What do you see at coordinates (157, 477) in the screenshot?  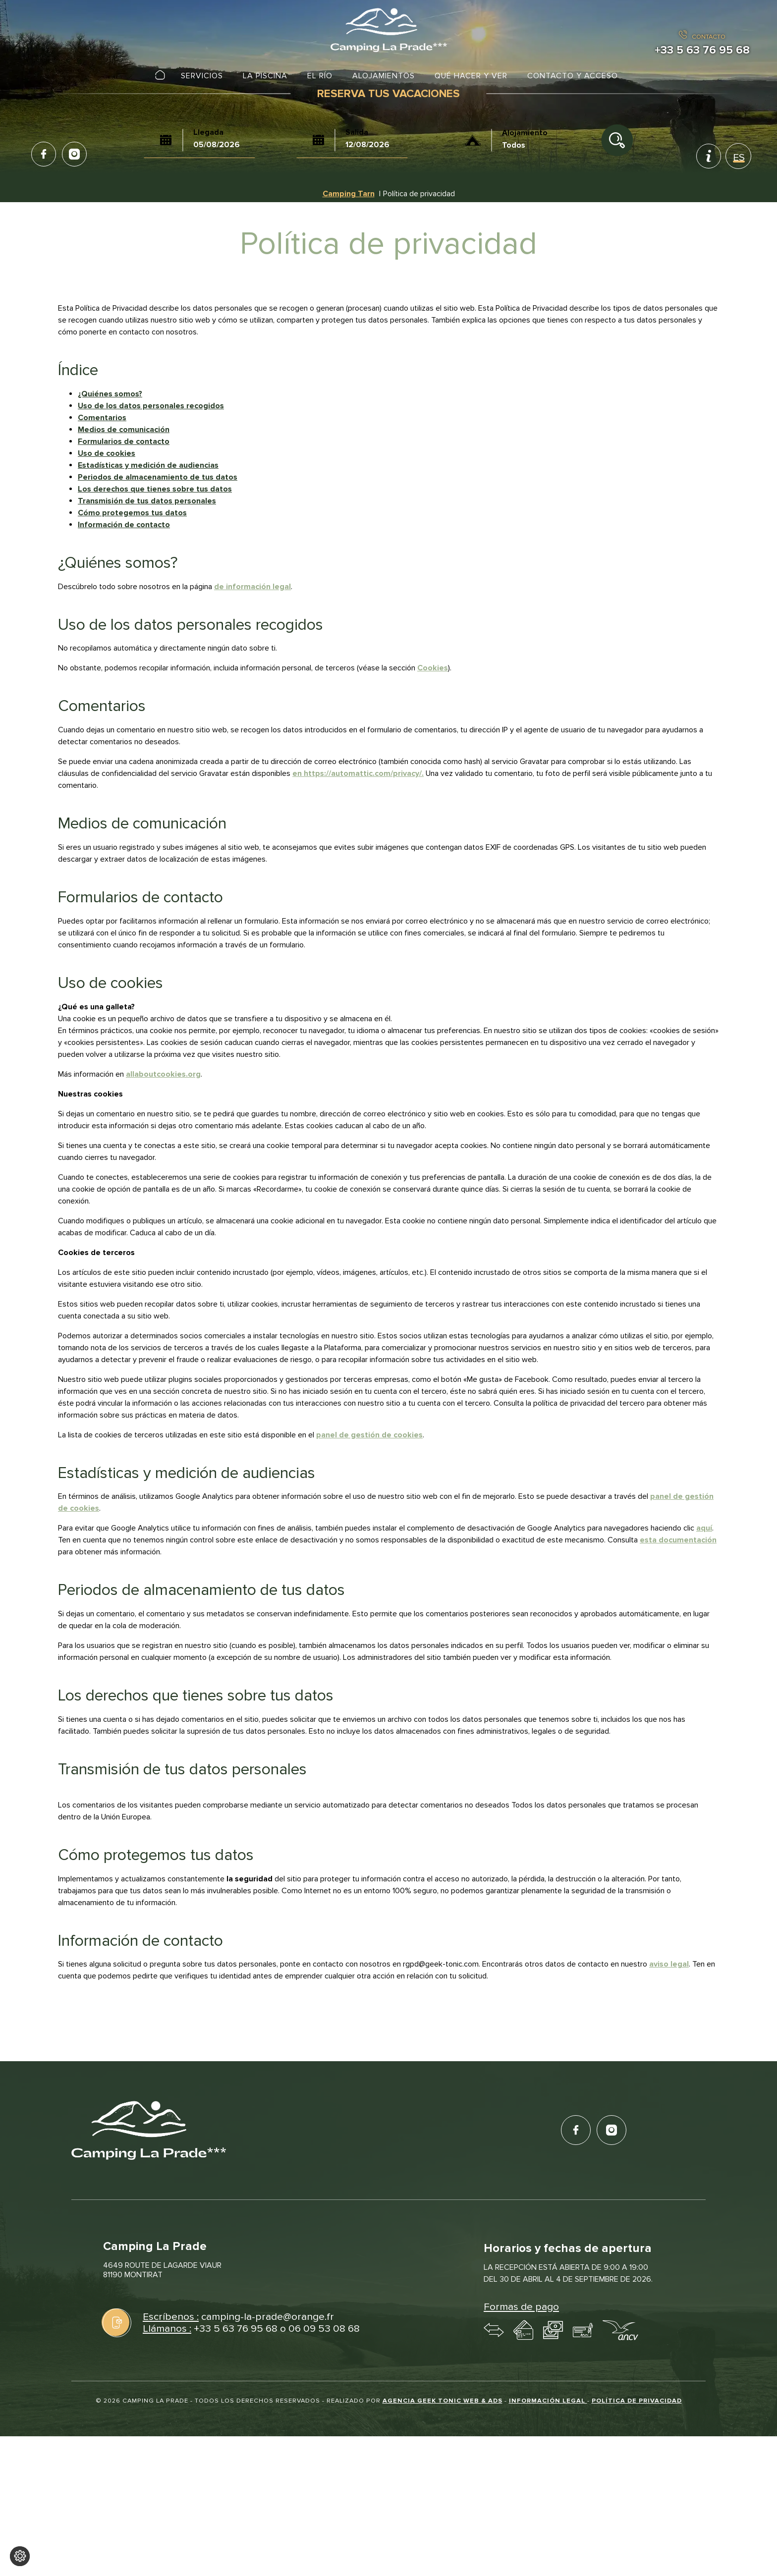 I see `Periodos de almacenamiento de tus datos` at bounding box center [157, 477].